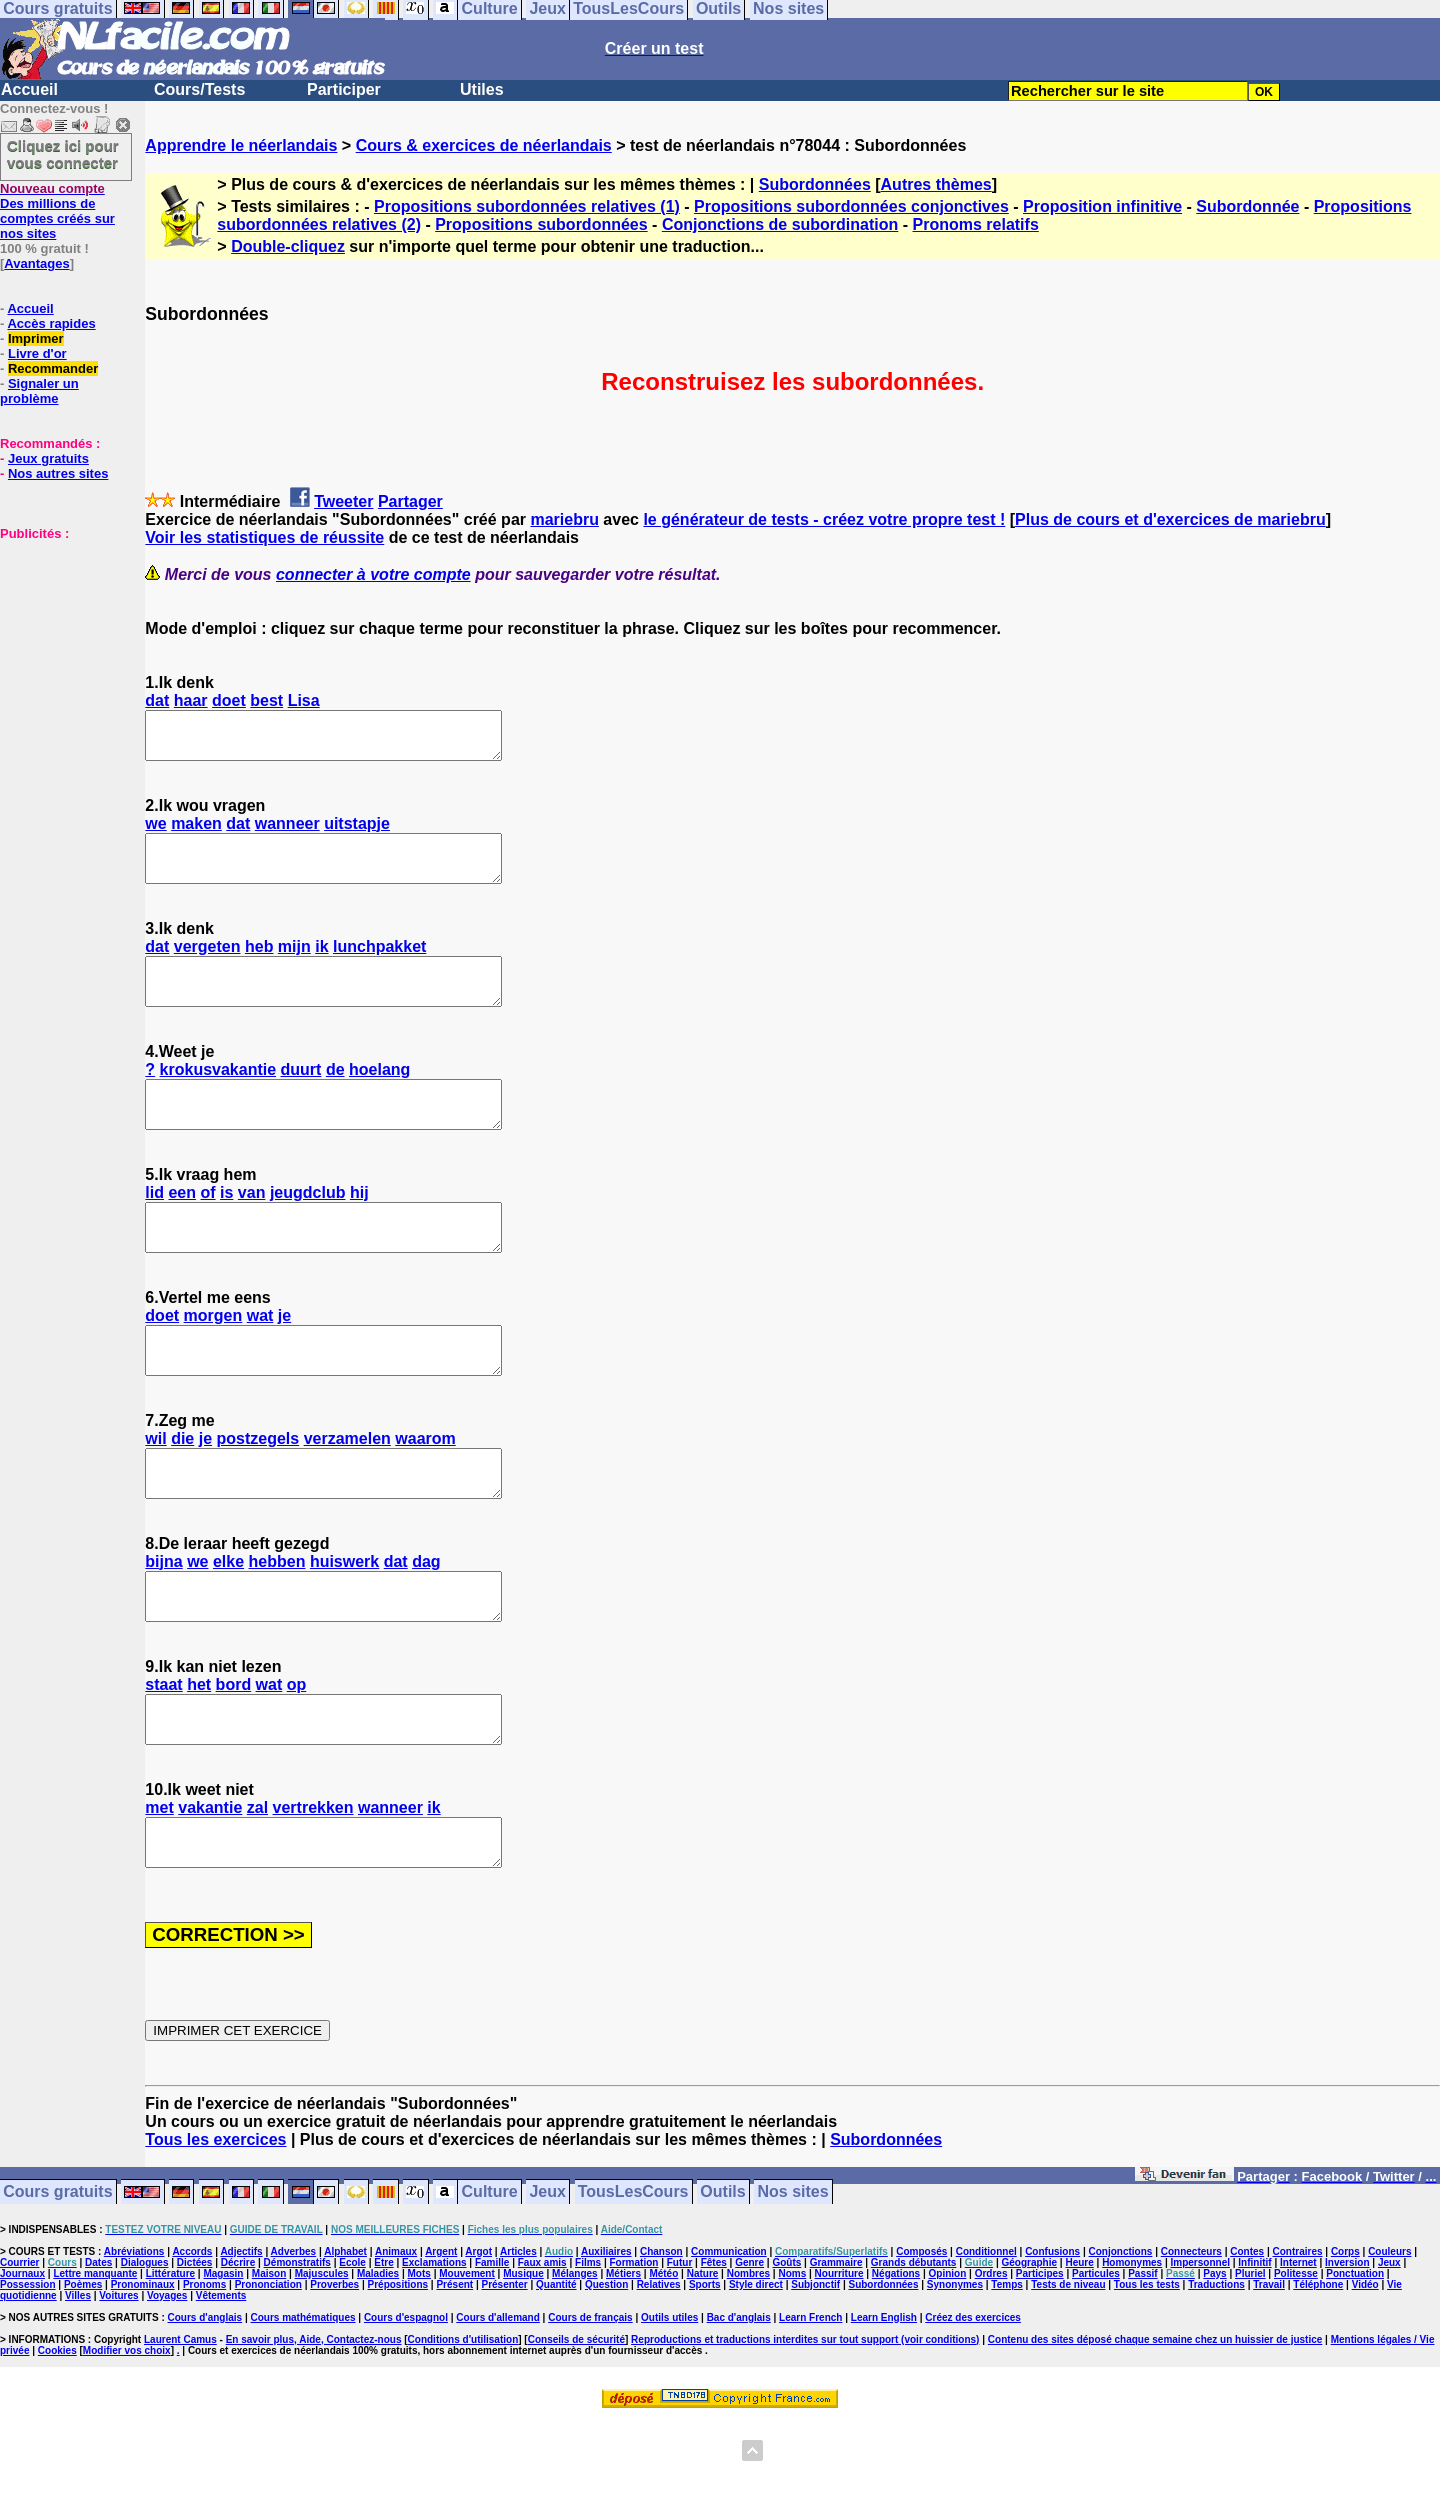 The image size is (1440, 2509). I want to click on is, so click(226, 1228).